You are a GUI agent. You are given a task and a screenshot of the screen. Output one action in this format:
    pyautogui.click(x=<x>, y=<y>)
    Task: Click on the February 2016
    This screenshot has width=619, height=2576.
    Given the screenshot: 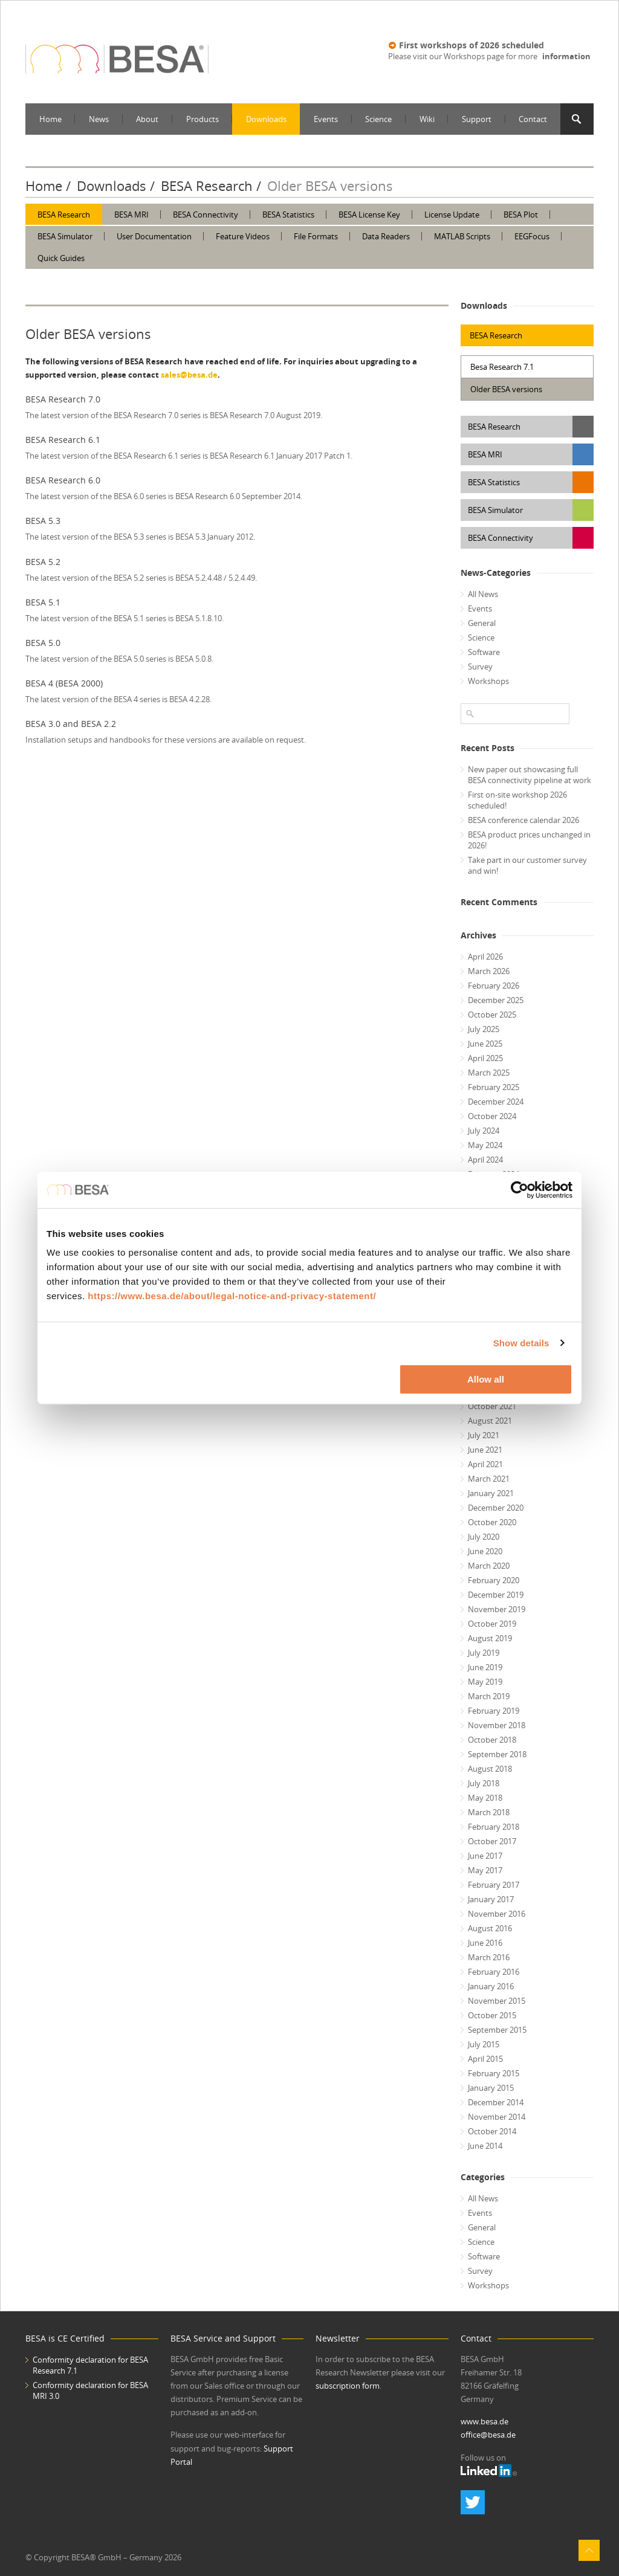 What is the action you would take?
    pyautogui.click(x=493, y=1971)
    